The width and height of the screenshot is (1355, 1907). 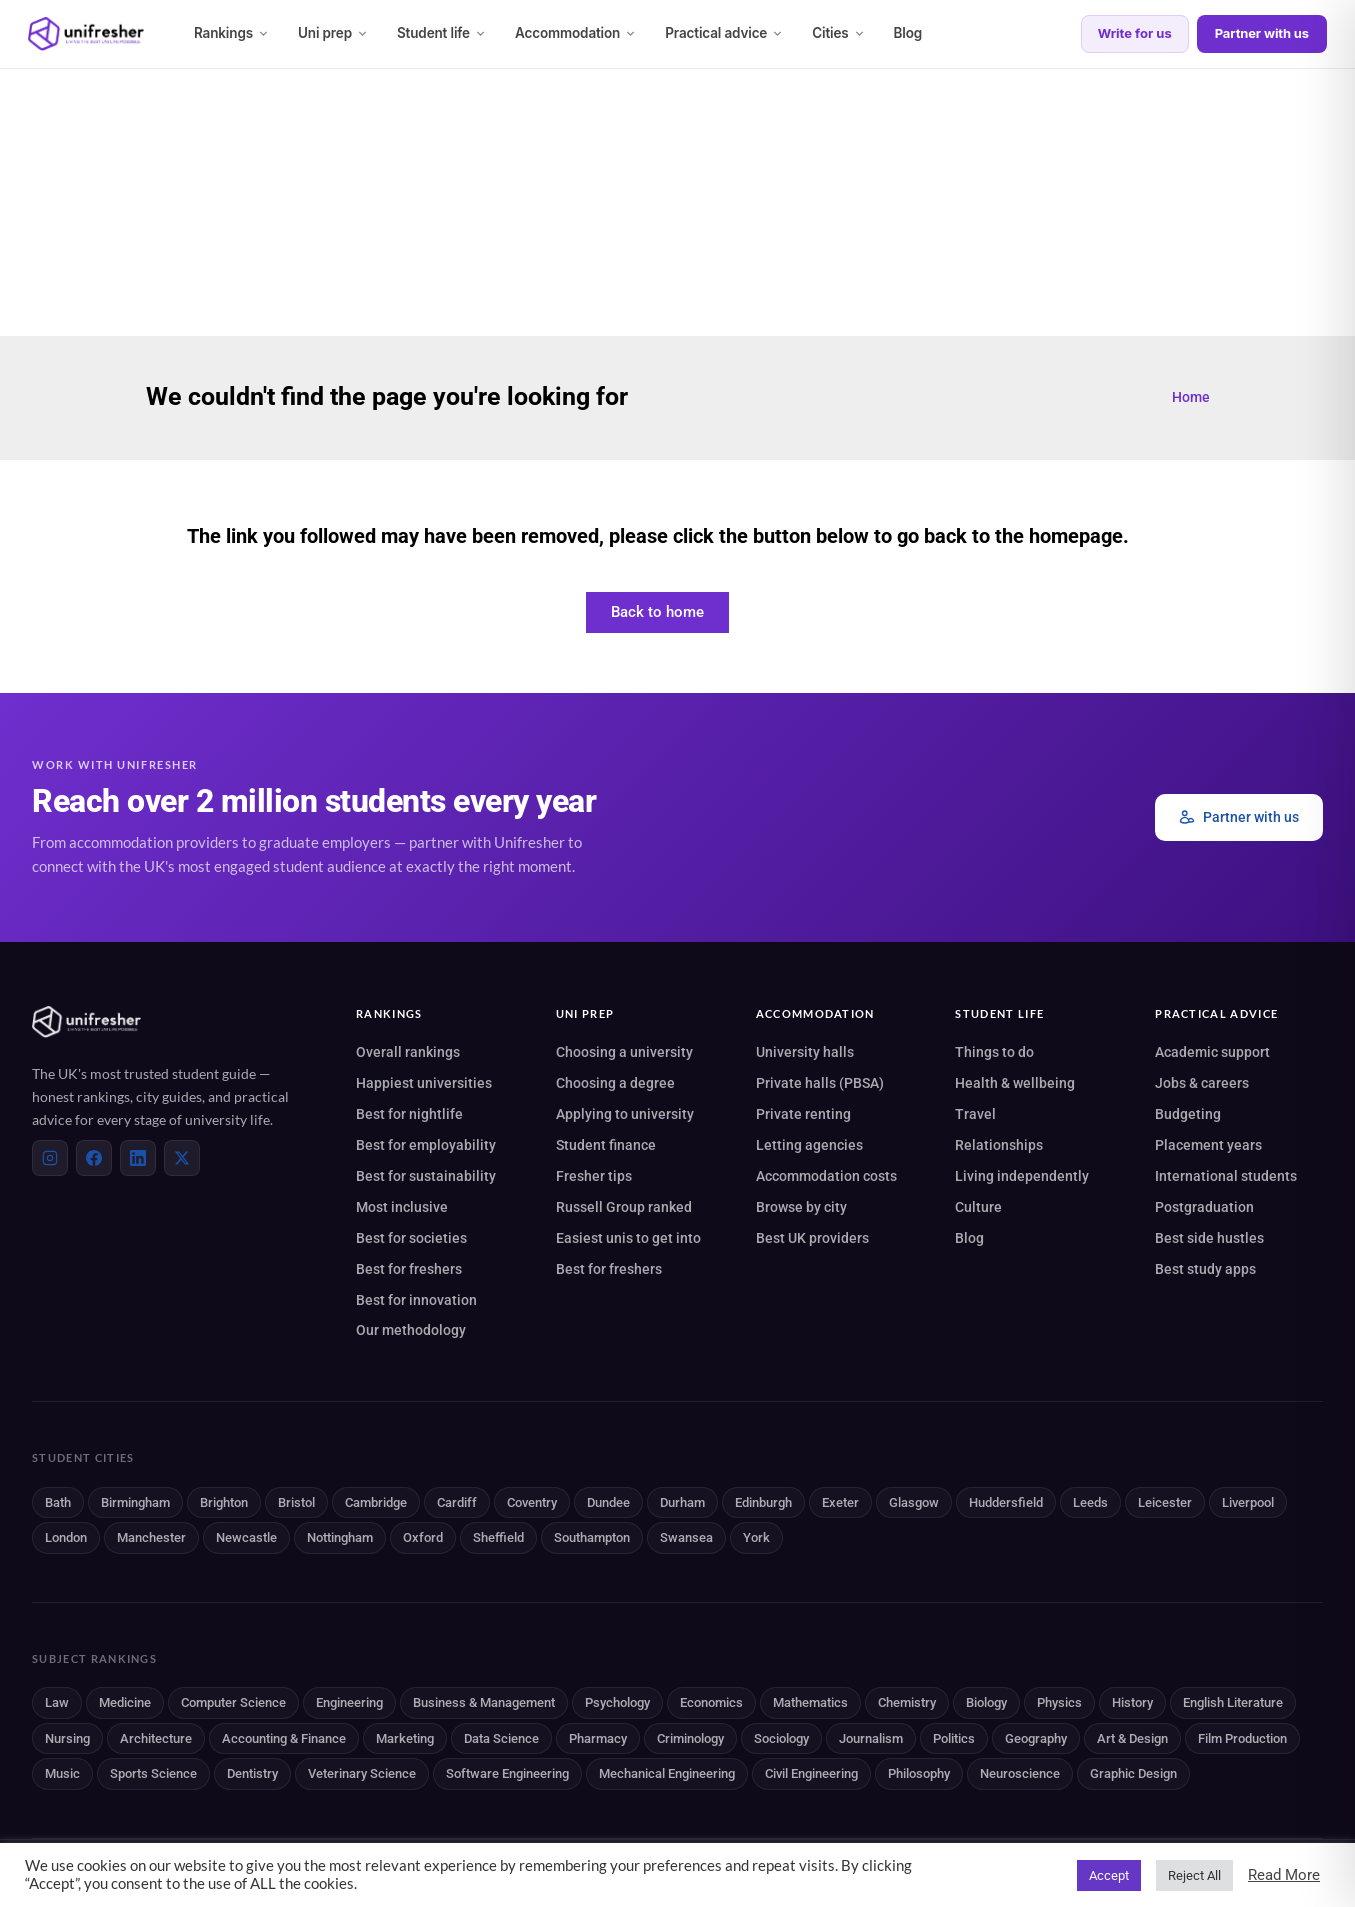 What do you see at coordinates (811, 1773) in the screenshot?
I see `Civil Engineering` at bounding box center [811, 1773].